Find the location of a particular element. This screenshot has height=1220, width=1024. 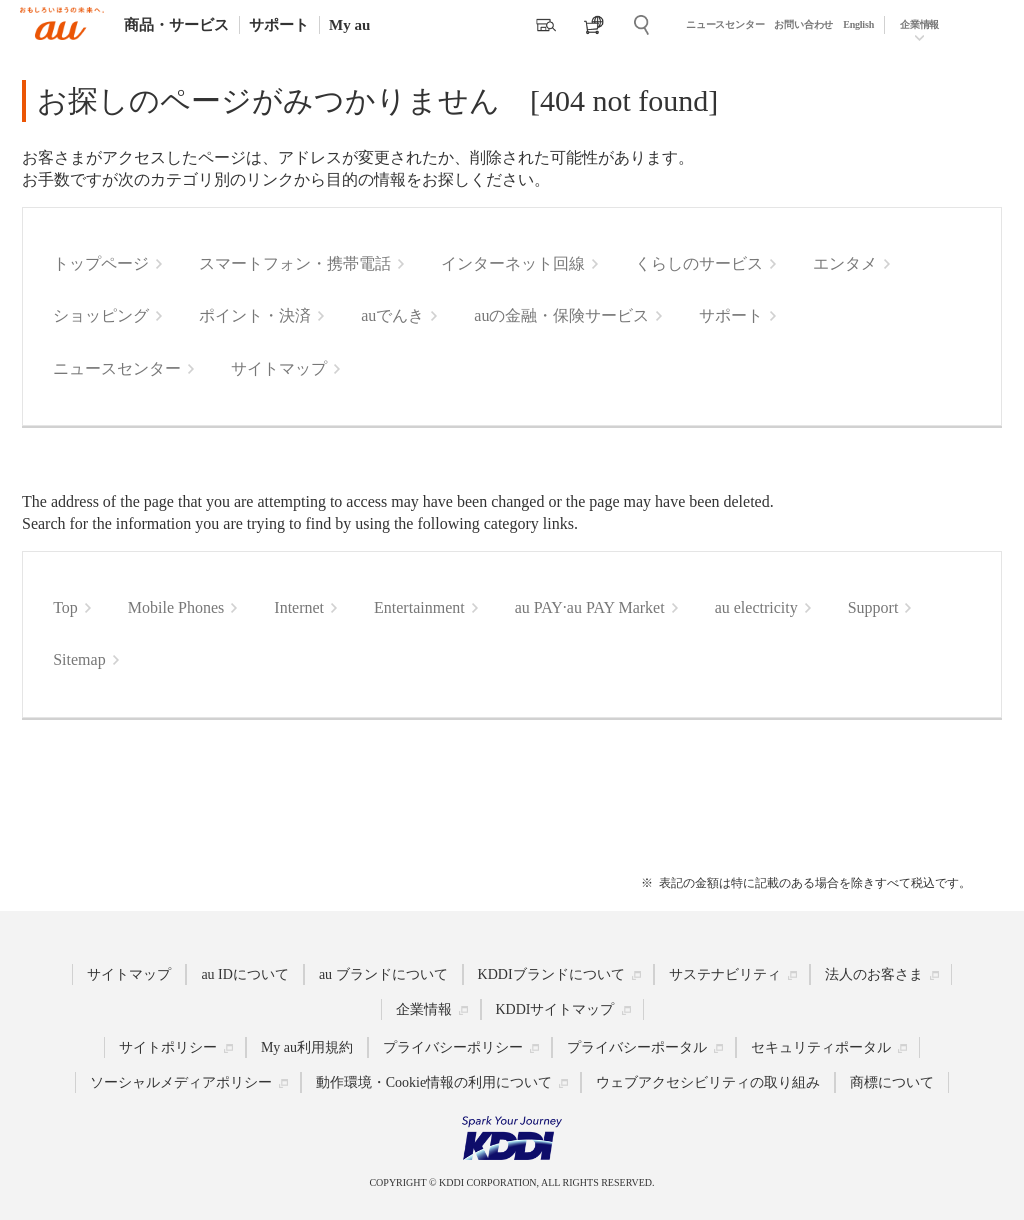

ポイント・決済 is located at coordinates (255, 315).